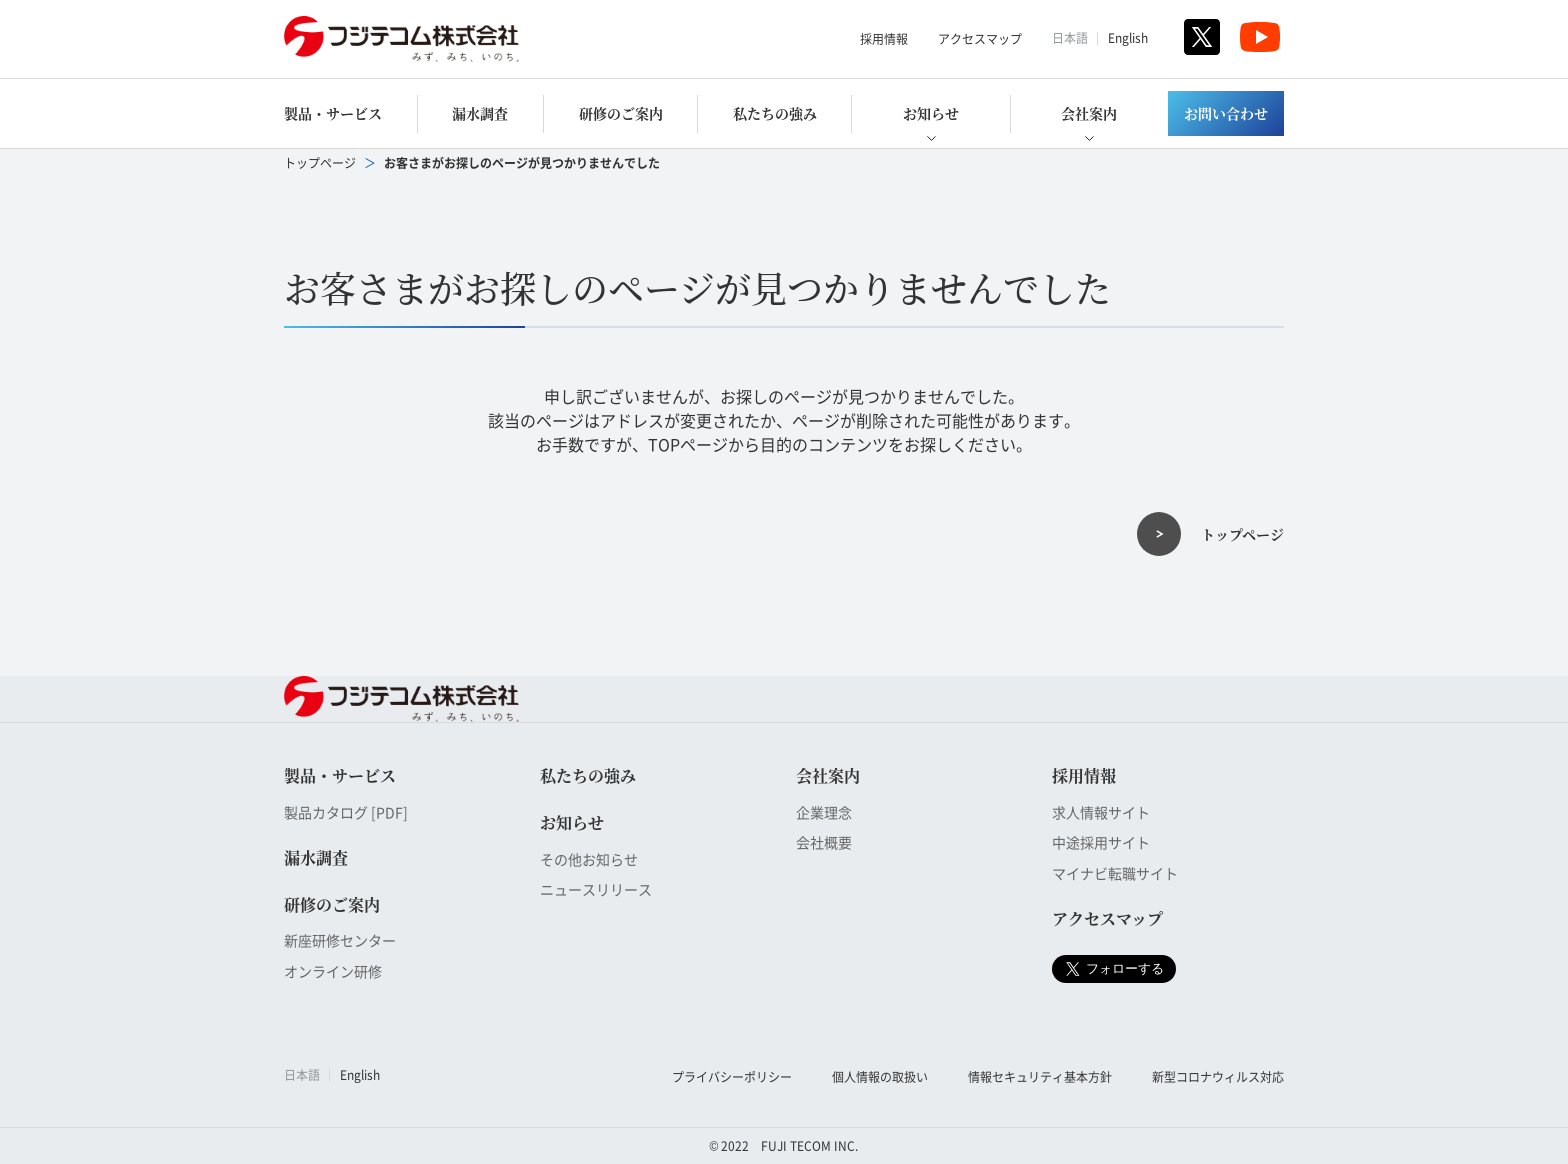  I want to click on アクセスマップ, so click(980, 38).